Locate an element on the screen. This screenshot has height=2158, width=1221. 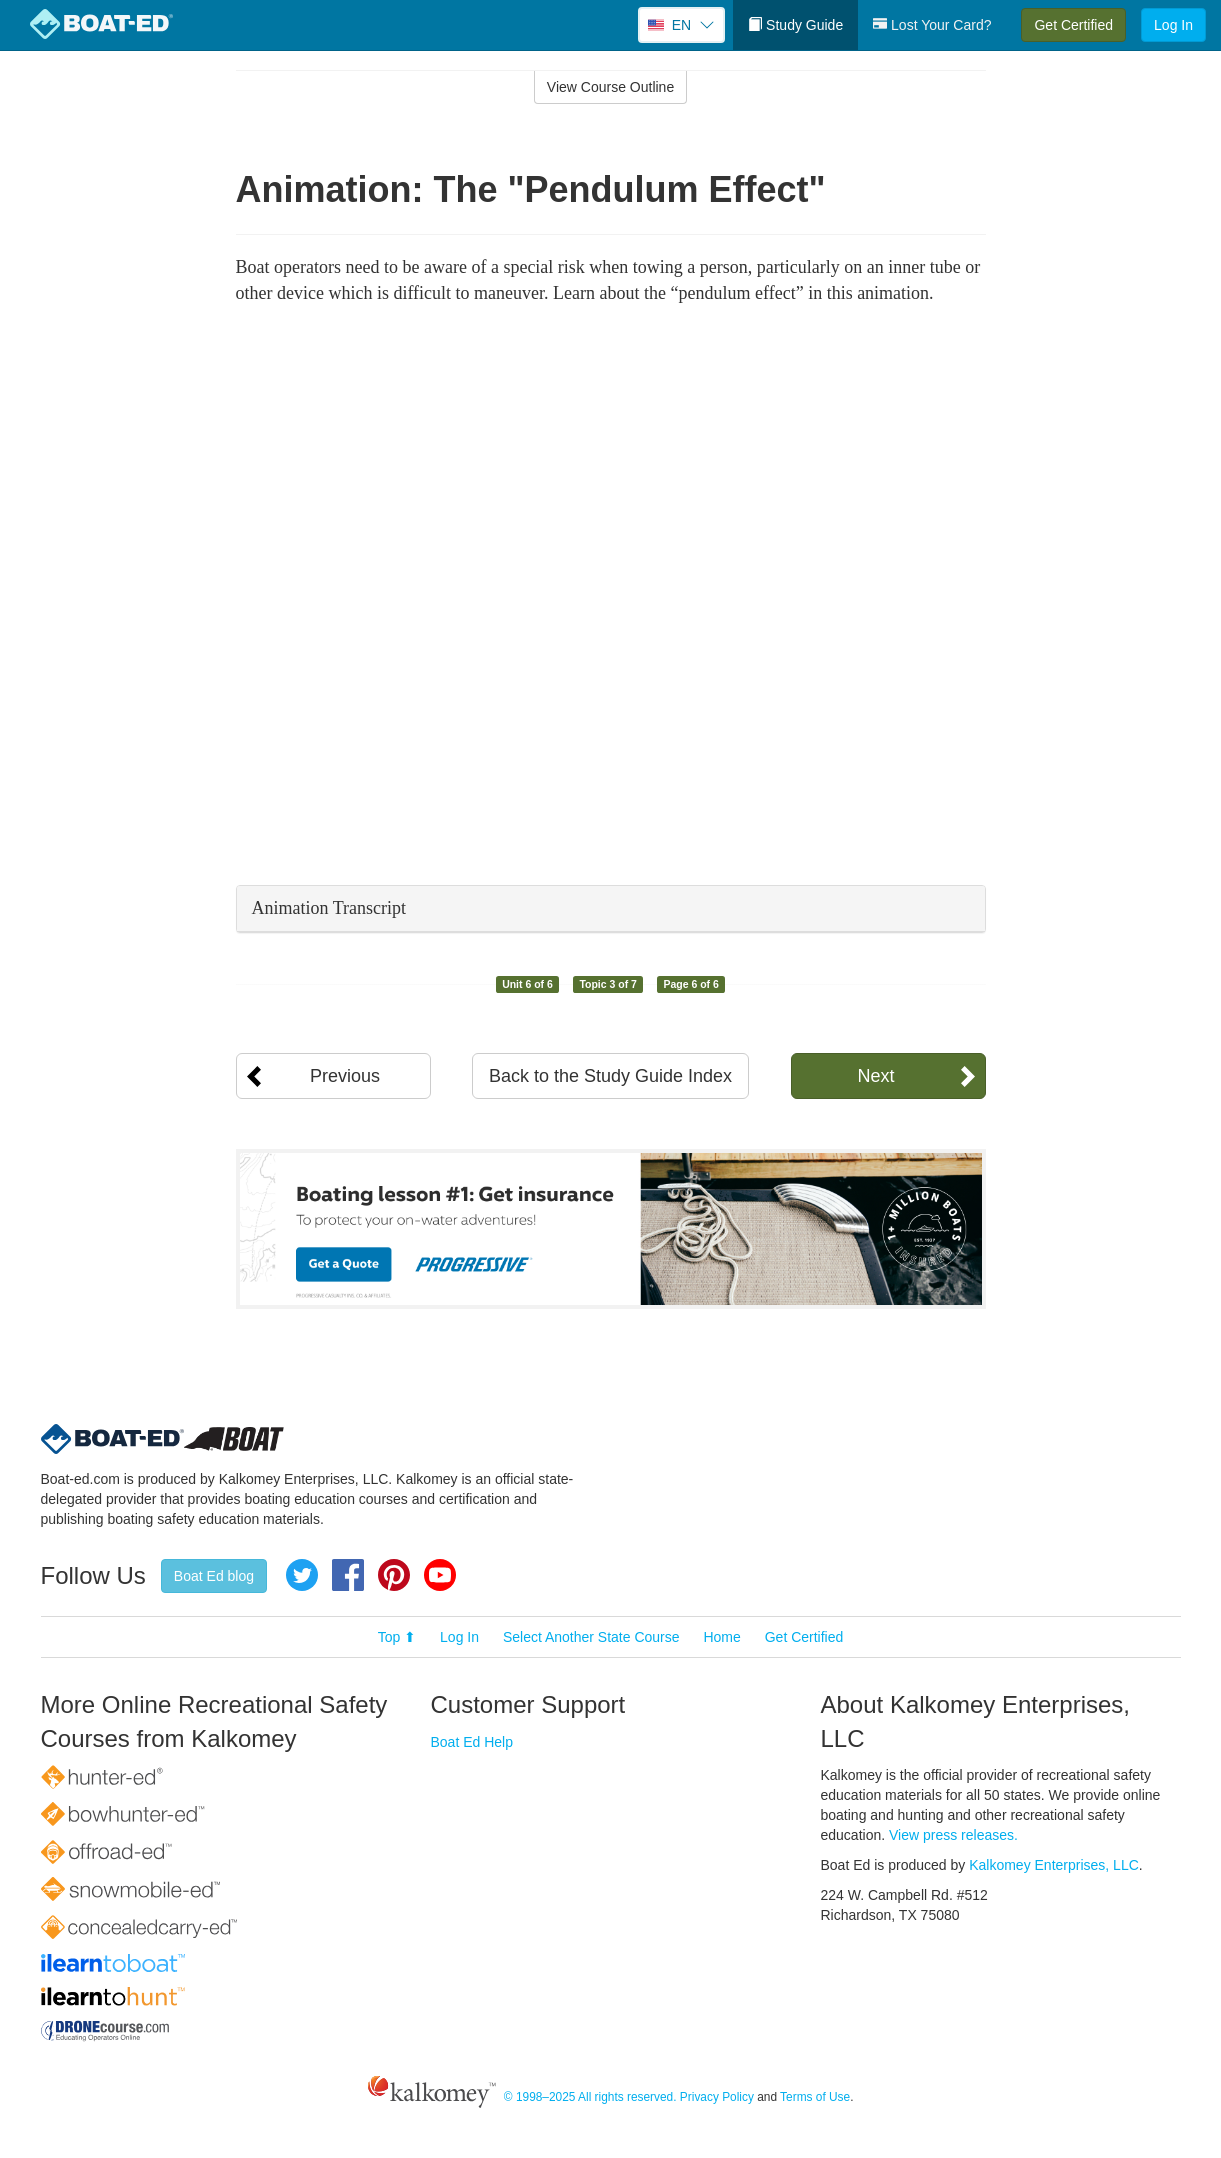
Top ⬆ is located at coordinates (397, 1637).